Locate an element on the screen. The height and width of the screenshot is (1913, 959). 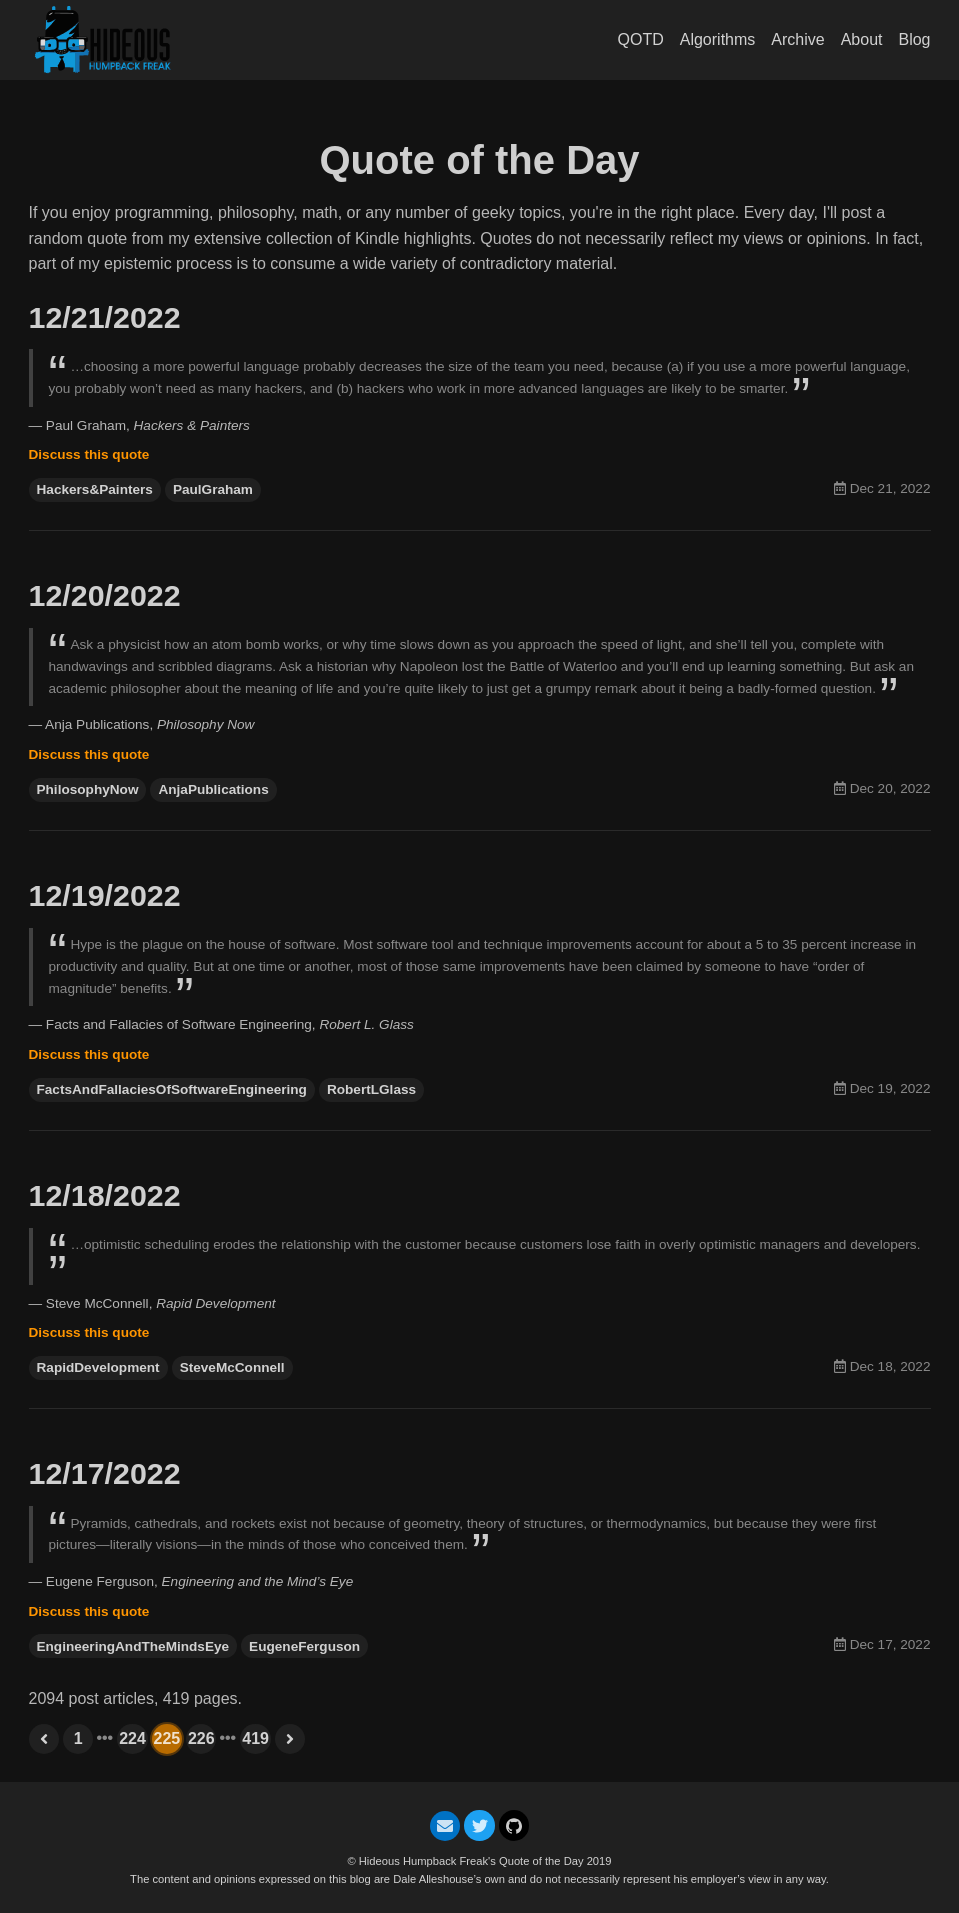
RapidDevelopment is located at coordinates (98, 1367).